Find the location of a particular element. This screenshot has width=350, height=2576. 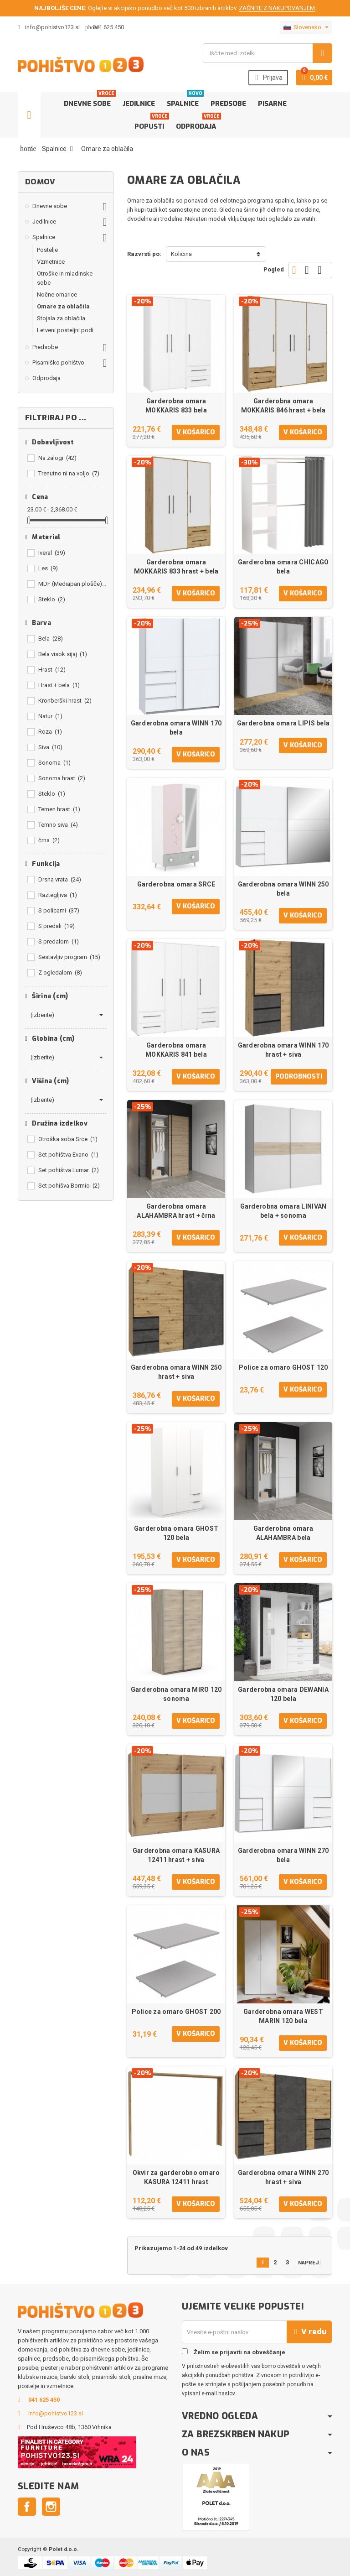

Naprej is located at coordinates (311, 2262).